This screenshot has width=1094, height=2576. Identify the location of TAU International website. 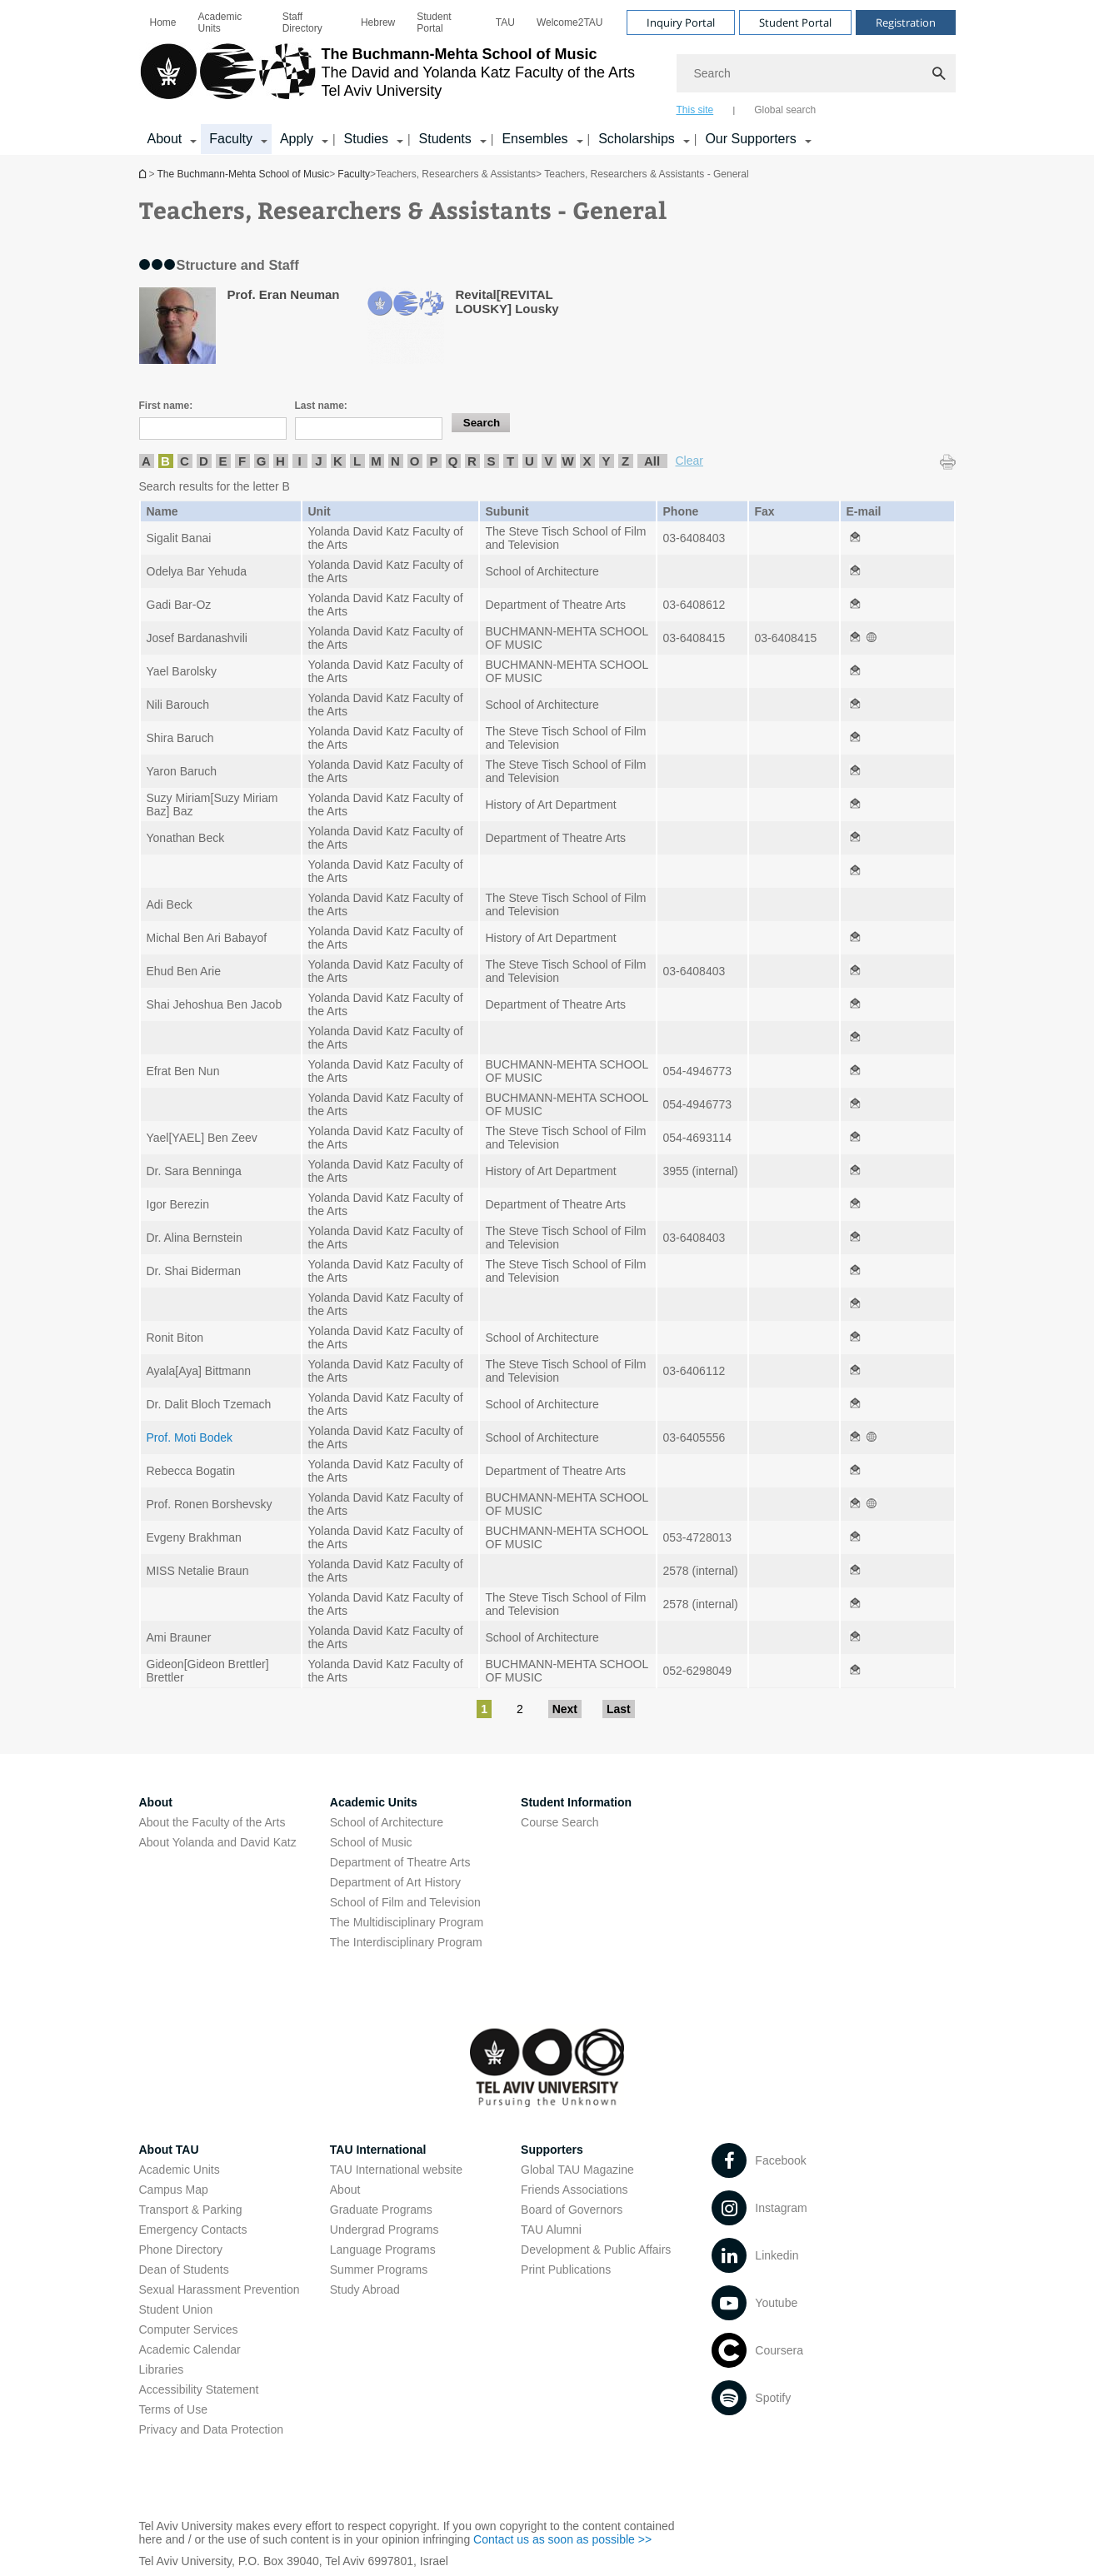
(396, 2169).